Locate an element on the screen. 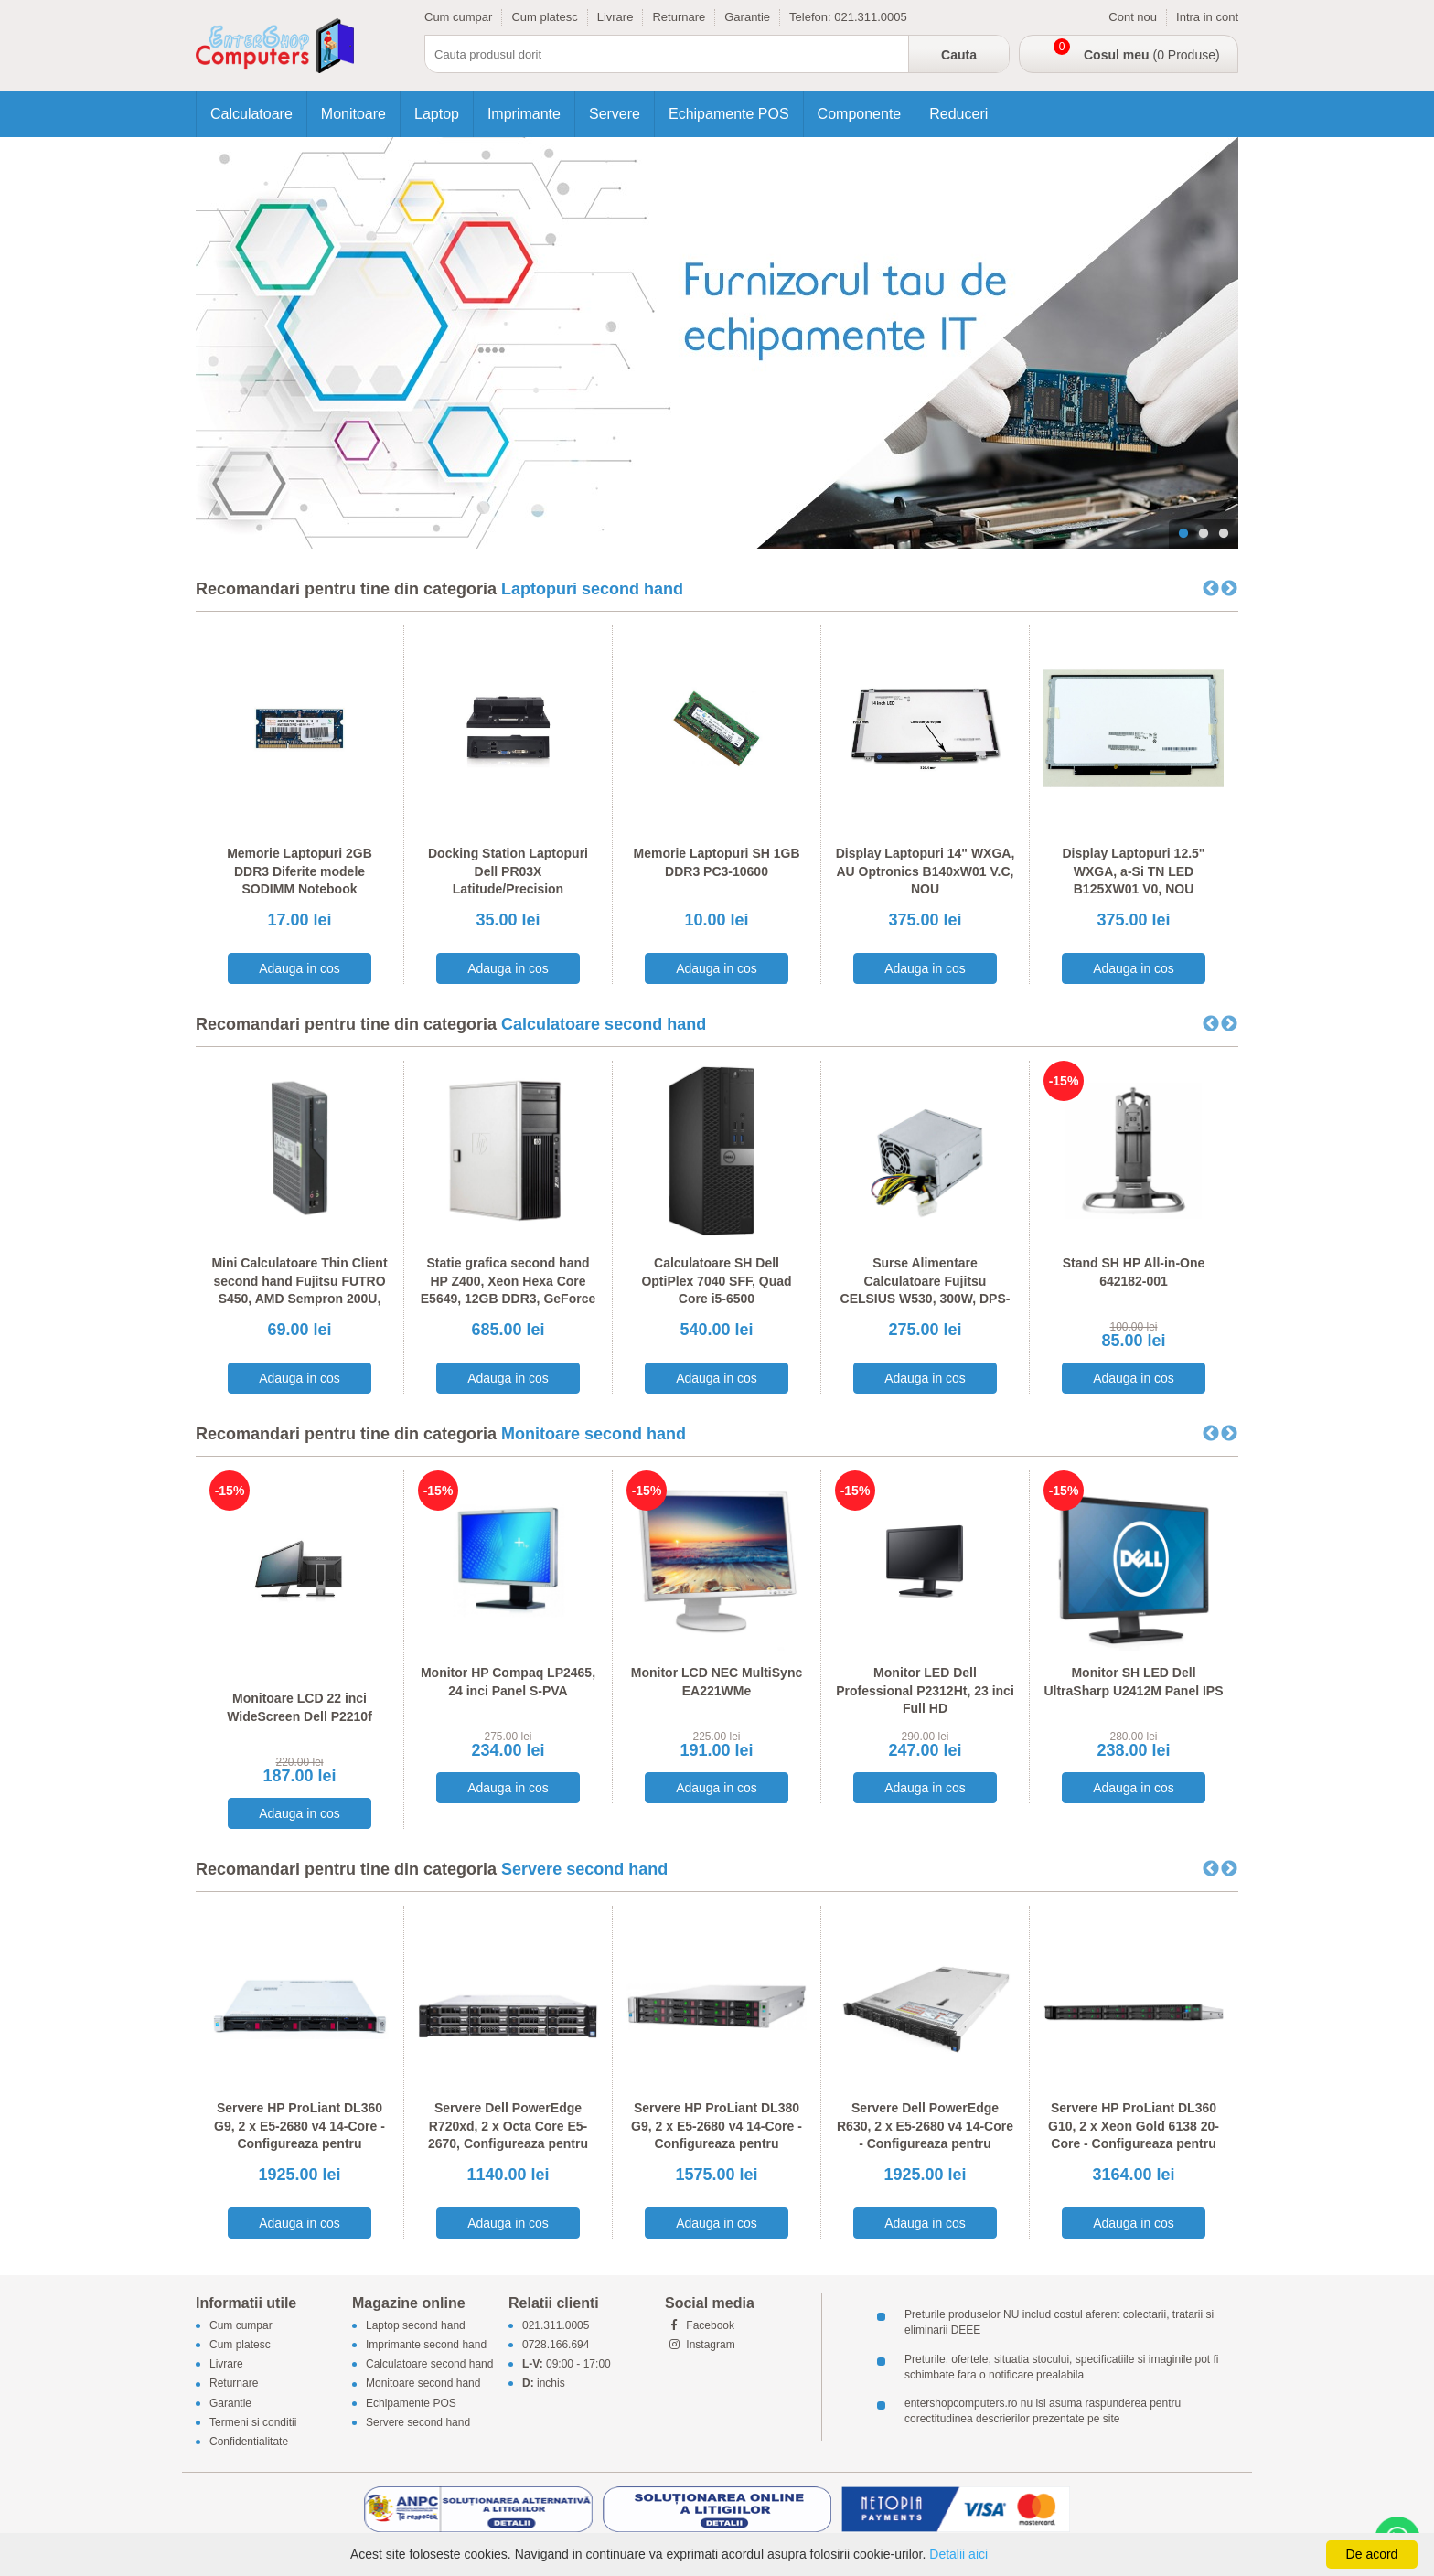 The height and width of the screenshot is (2576, 1434). Termeni si conditii is located at coordinates (252, 2422).